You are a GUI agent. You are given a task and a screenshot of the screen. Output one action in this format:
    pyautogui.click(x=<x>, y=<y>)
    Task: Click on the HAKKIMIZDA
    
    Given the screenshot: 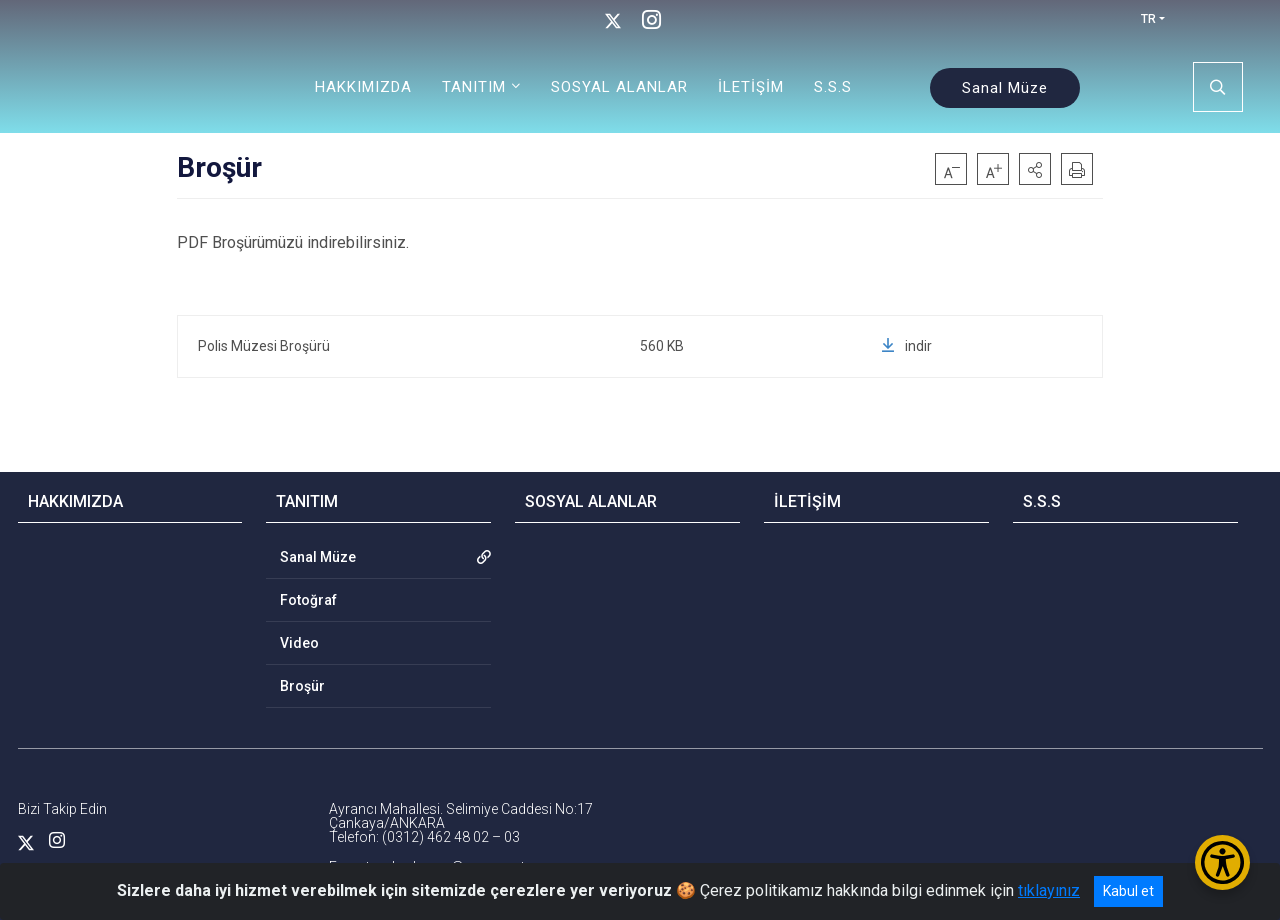 What is the action you would take?
    pyautogui.click(x=363, y=87)
    